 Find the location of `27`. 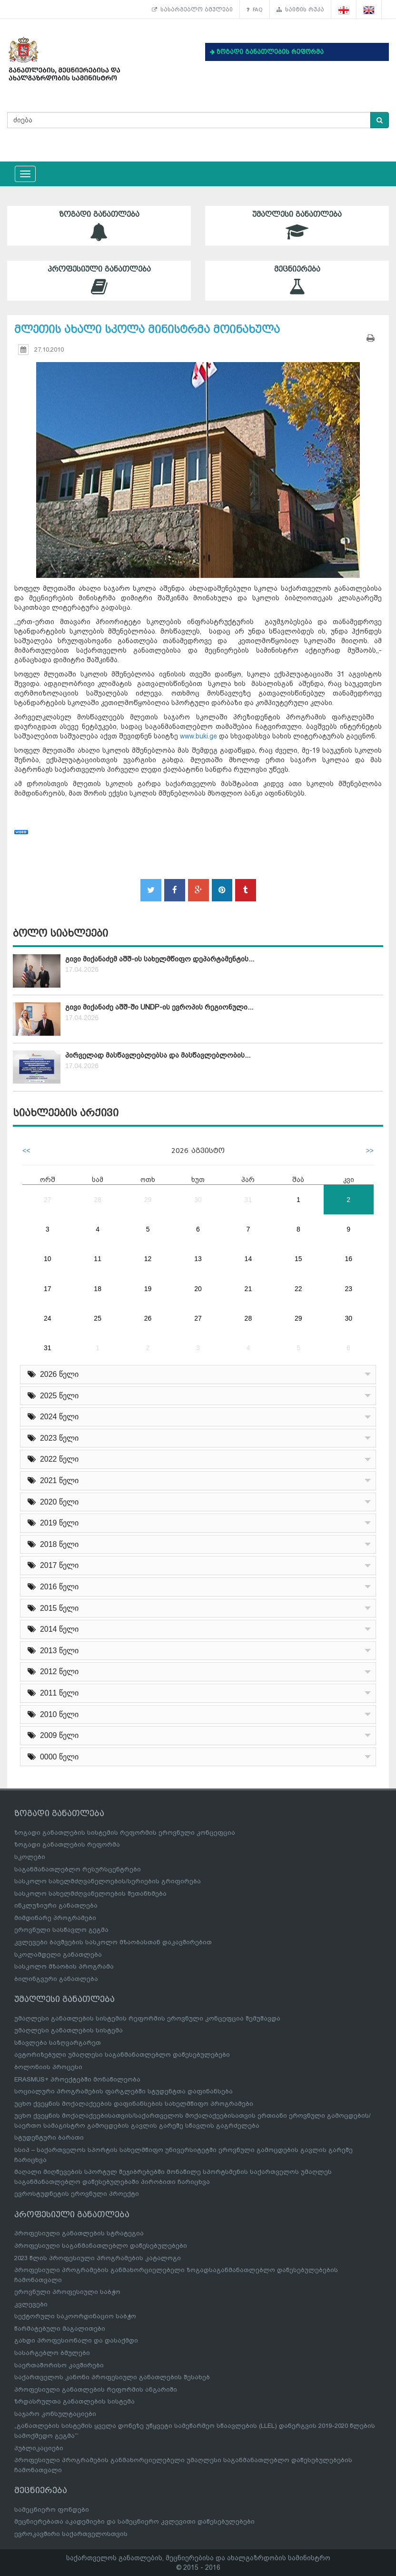

27 is located at coordinates (47, 1199).